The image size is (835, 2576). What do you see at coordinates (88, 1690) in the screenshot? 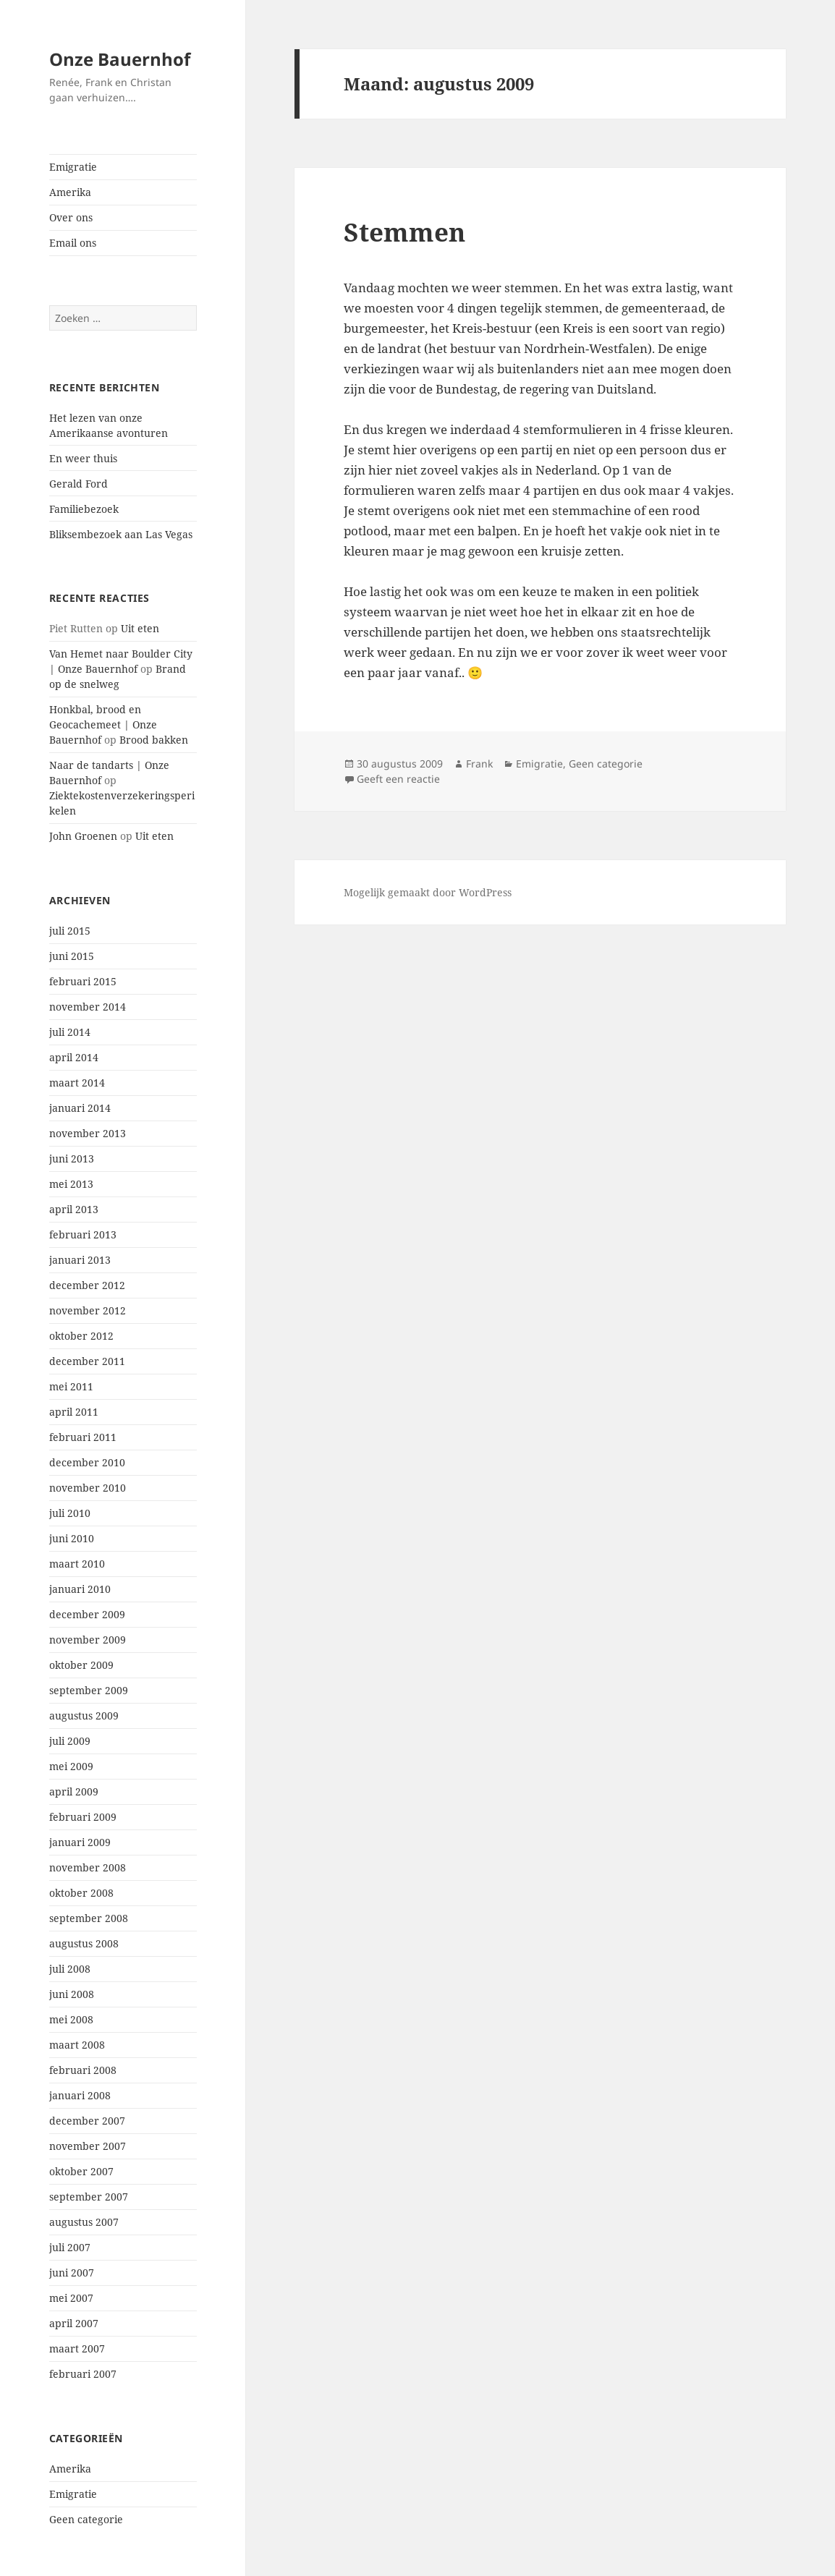
I see `september 2009` at bounding box center [88, 1690].